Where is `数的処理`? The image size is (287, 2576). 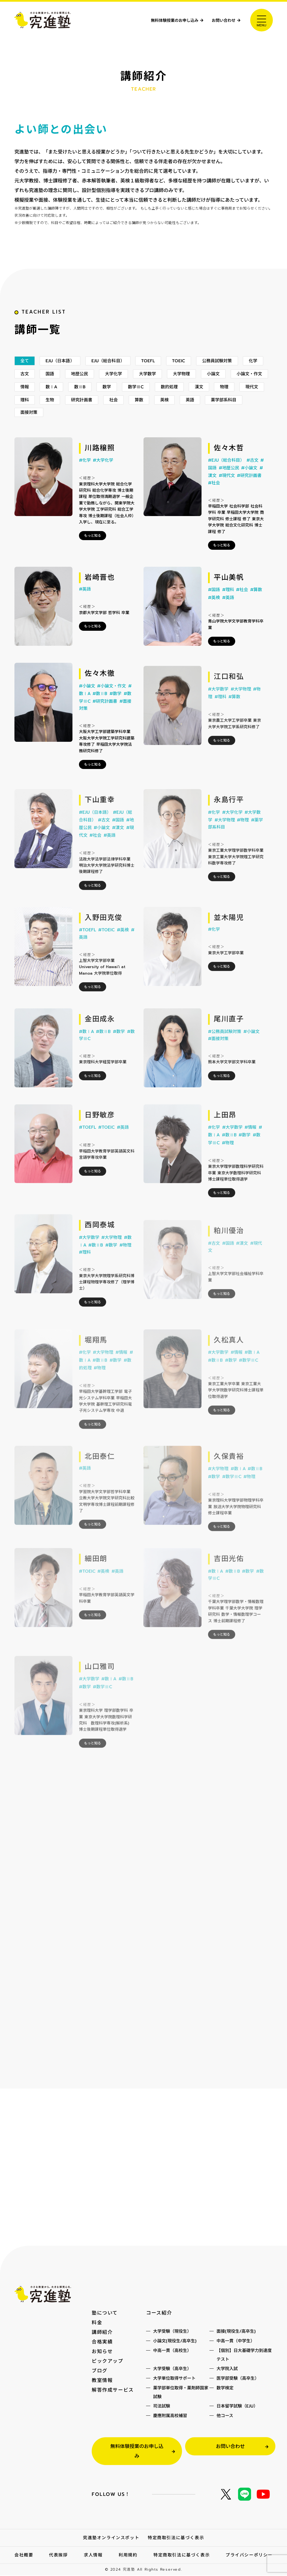 数的処理 is located at coordinates (221, 398).